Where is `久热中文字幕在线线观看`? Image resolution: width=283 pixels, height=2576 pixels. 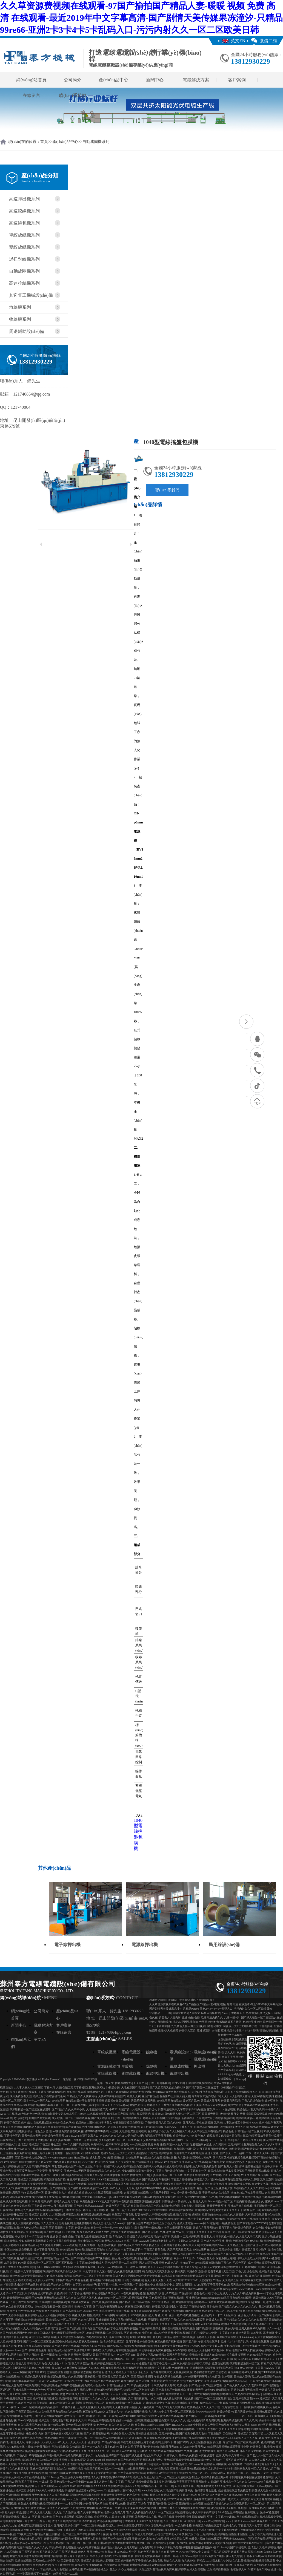
久热中文字幕在线线观看 is located at coordinates (267, 2183).